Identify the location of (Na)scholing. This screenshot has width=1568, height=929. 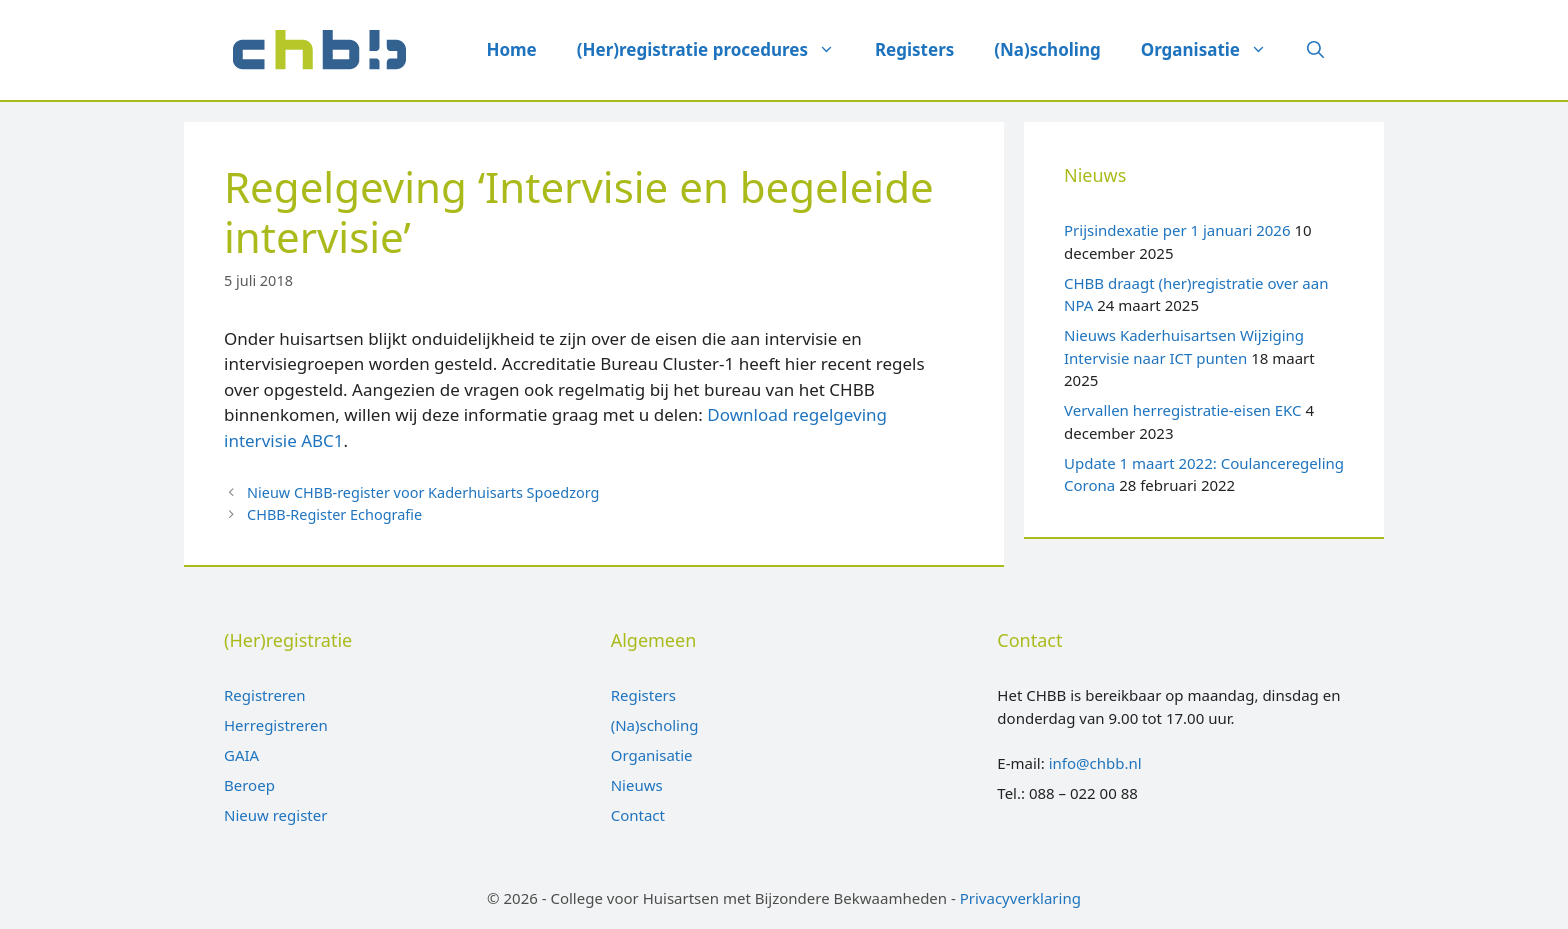
(1047, 49).